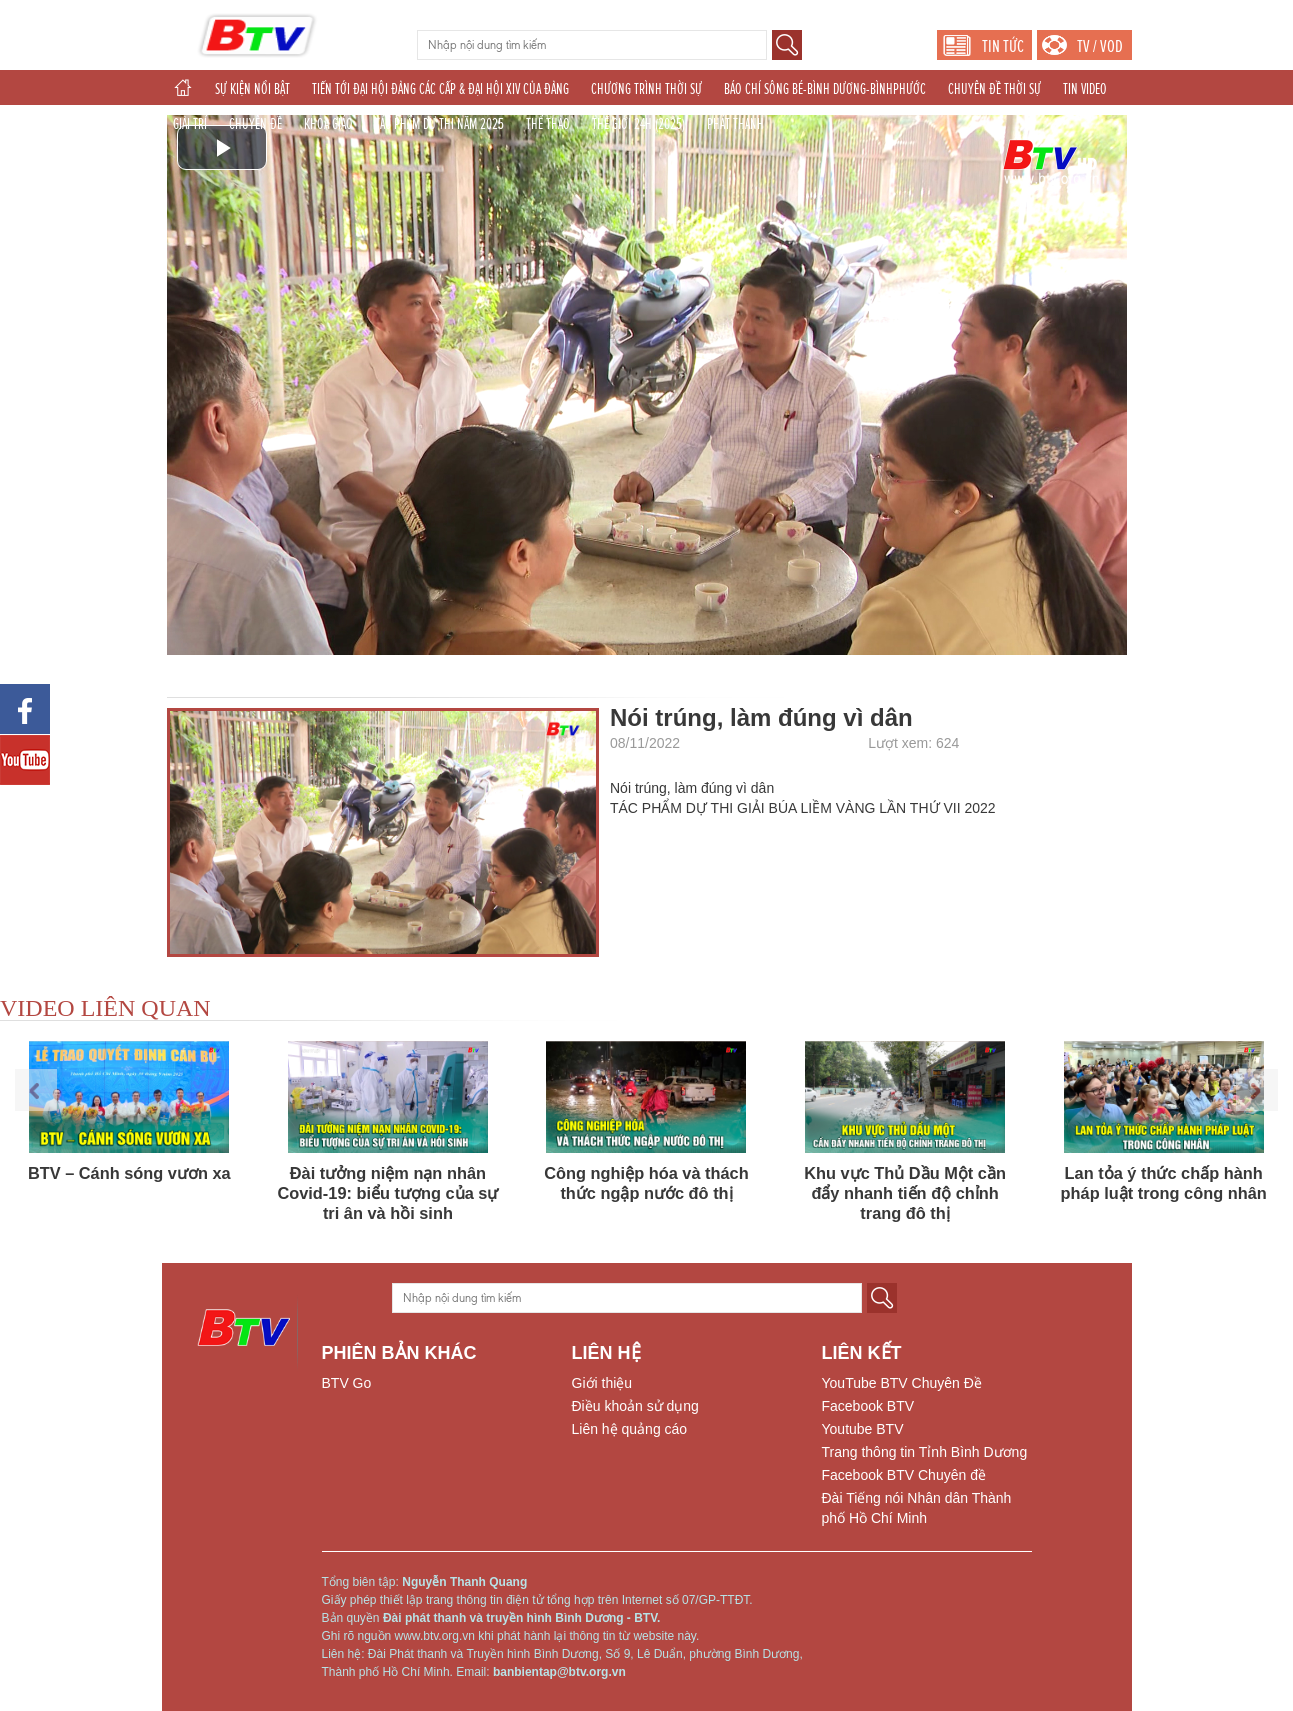  I want to click on Đài tưởng niệm nạn nhân Covid-19: biểu tượng của sự tri ân và hồi sinh, so click(387, 1193).